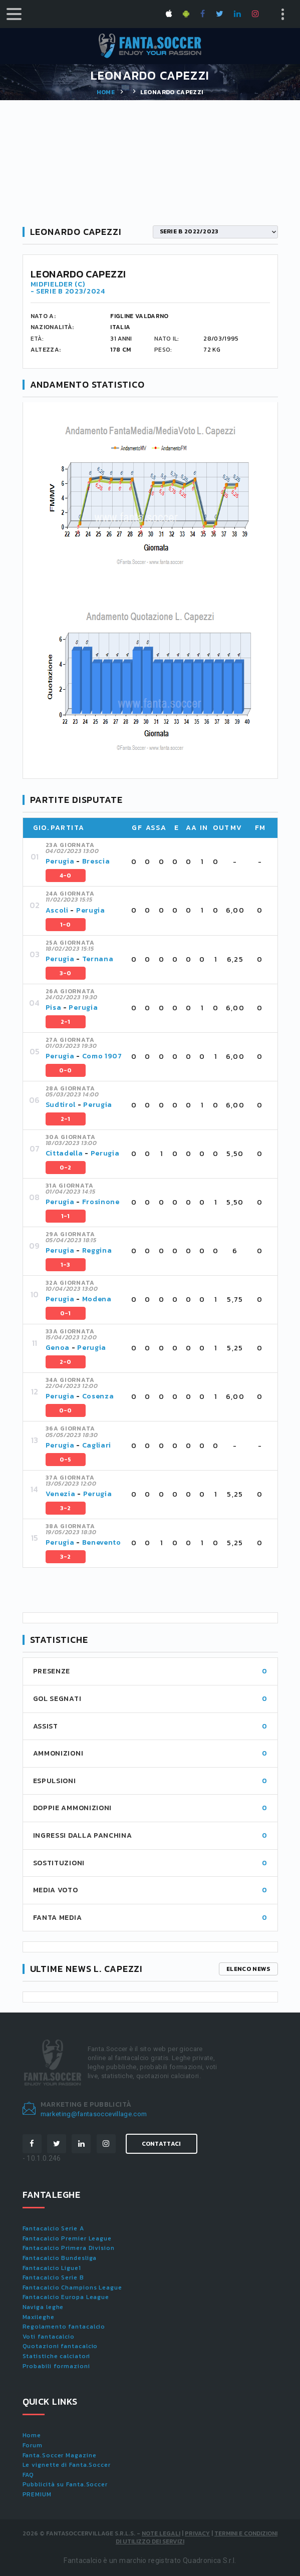  What do you see at coordinates (66, 1021) in the screenshot?
I see `2-1` at bounding box center [66, 1021].